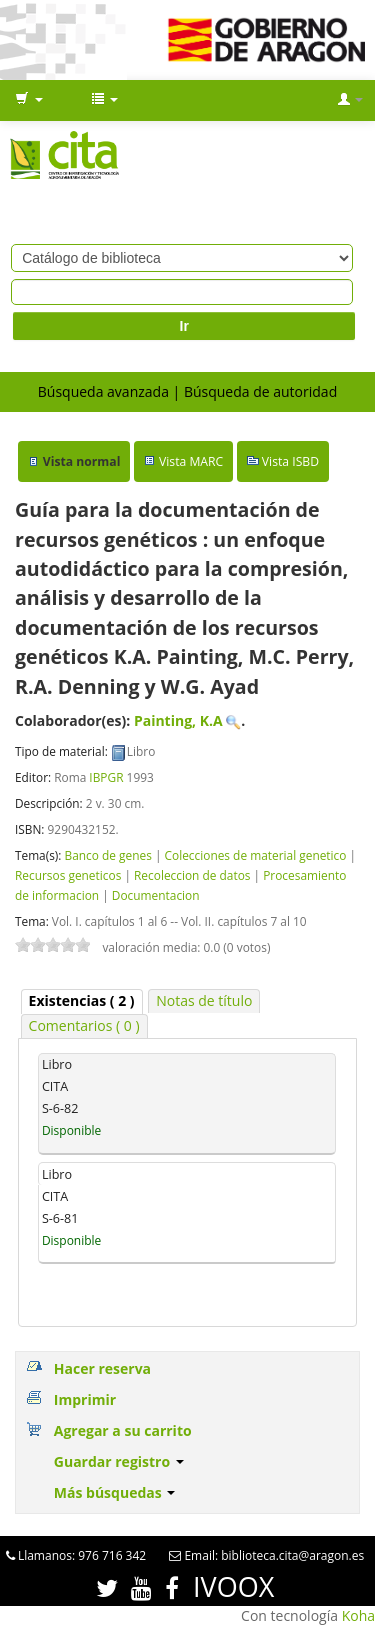 The height and width of the screenshot is (1636, 375). What do you see at coordinates (260, 391) in the screenshot?
I see `Búsqueda de autoridad` at bounding box center [260, 391].